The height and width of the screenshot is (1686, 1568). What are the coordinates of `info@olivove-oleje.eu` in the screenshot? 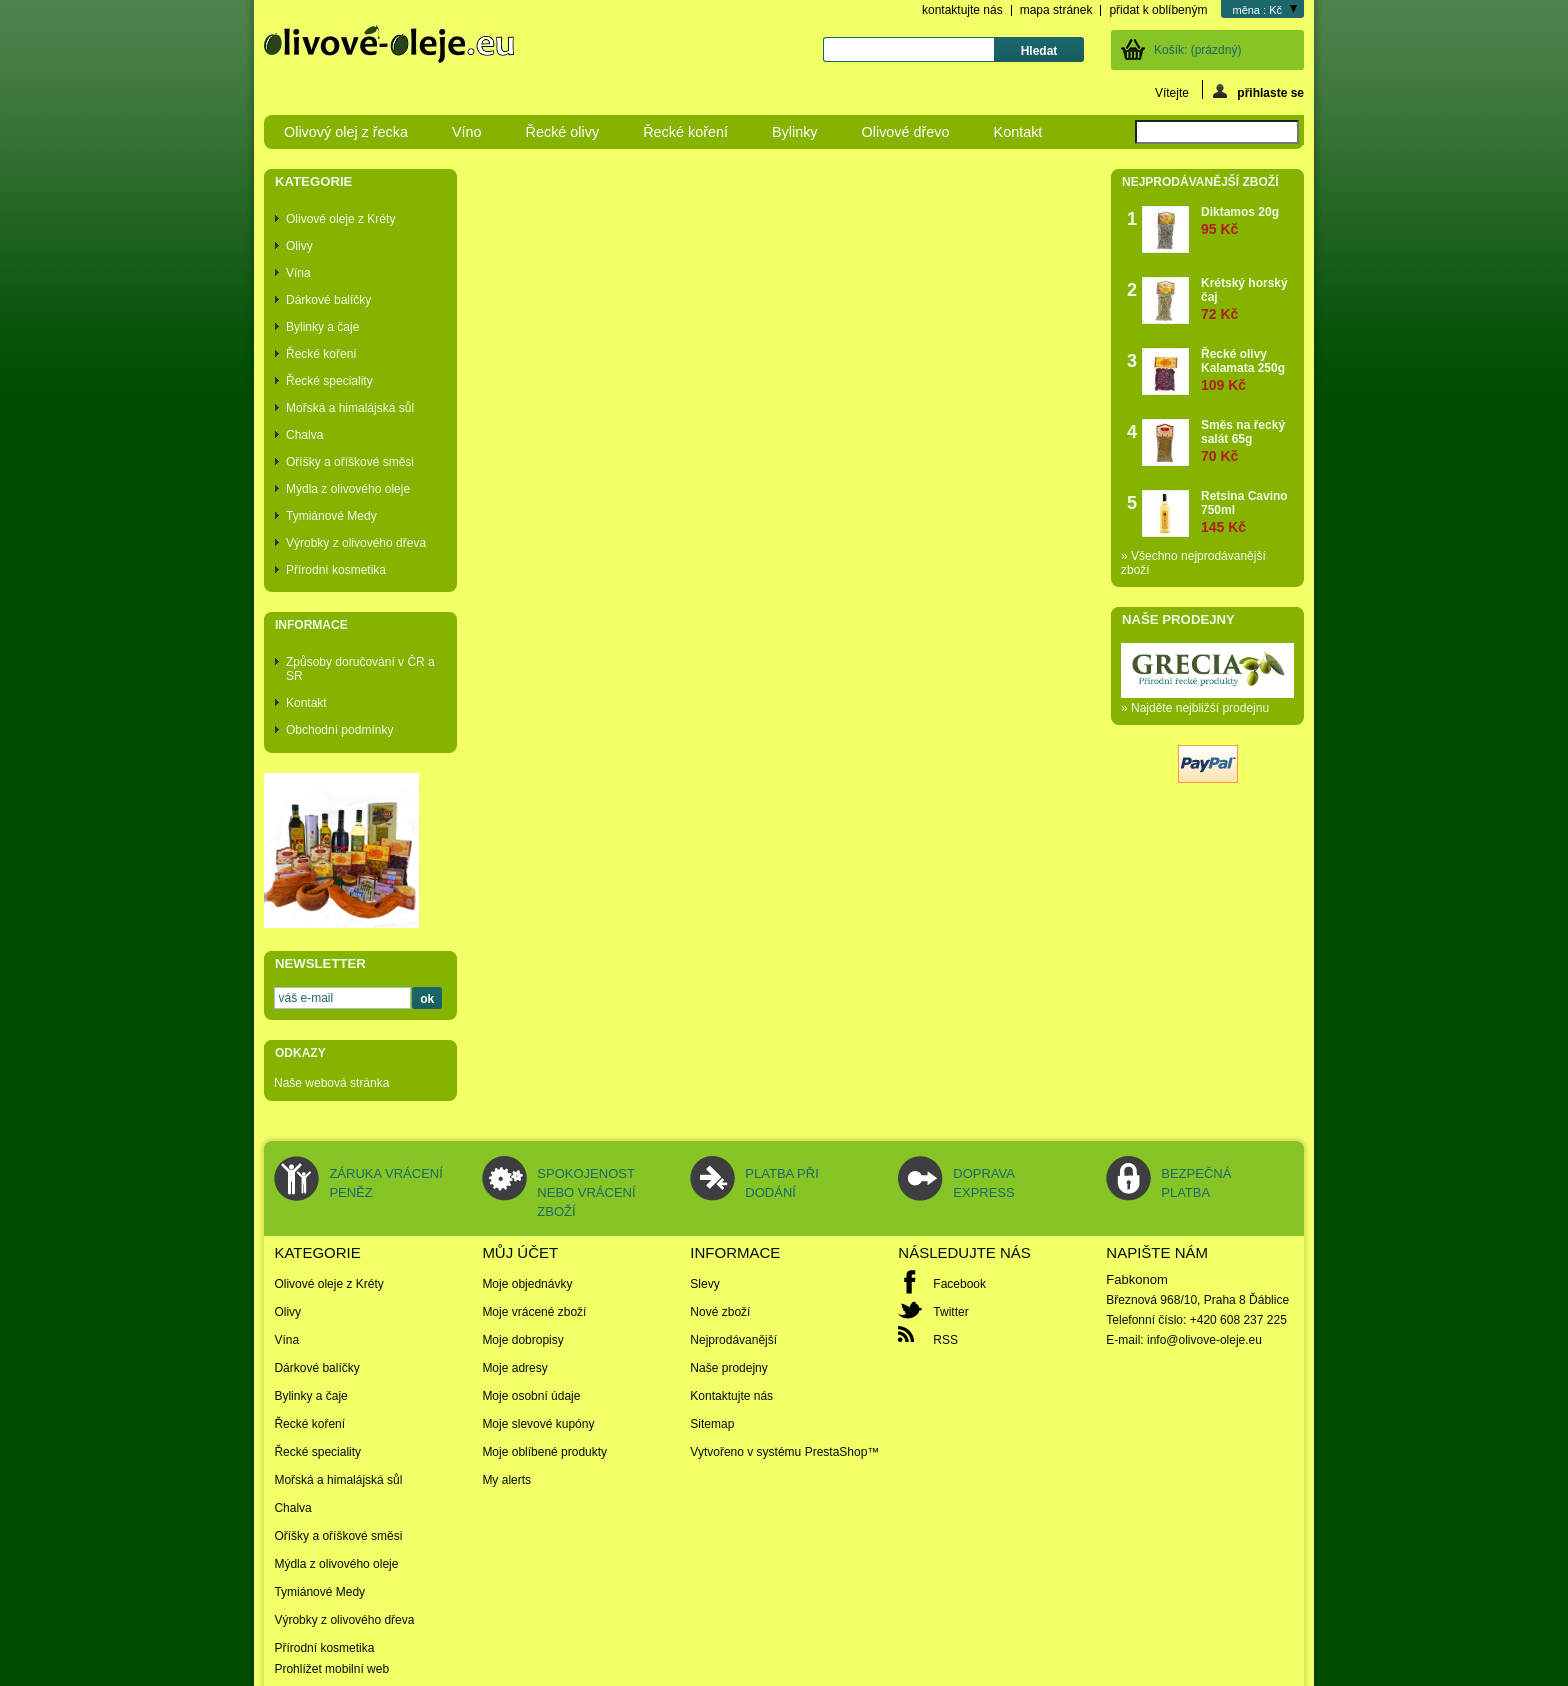 It's located at (1204, 1340).